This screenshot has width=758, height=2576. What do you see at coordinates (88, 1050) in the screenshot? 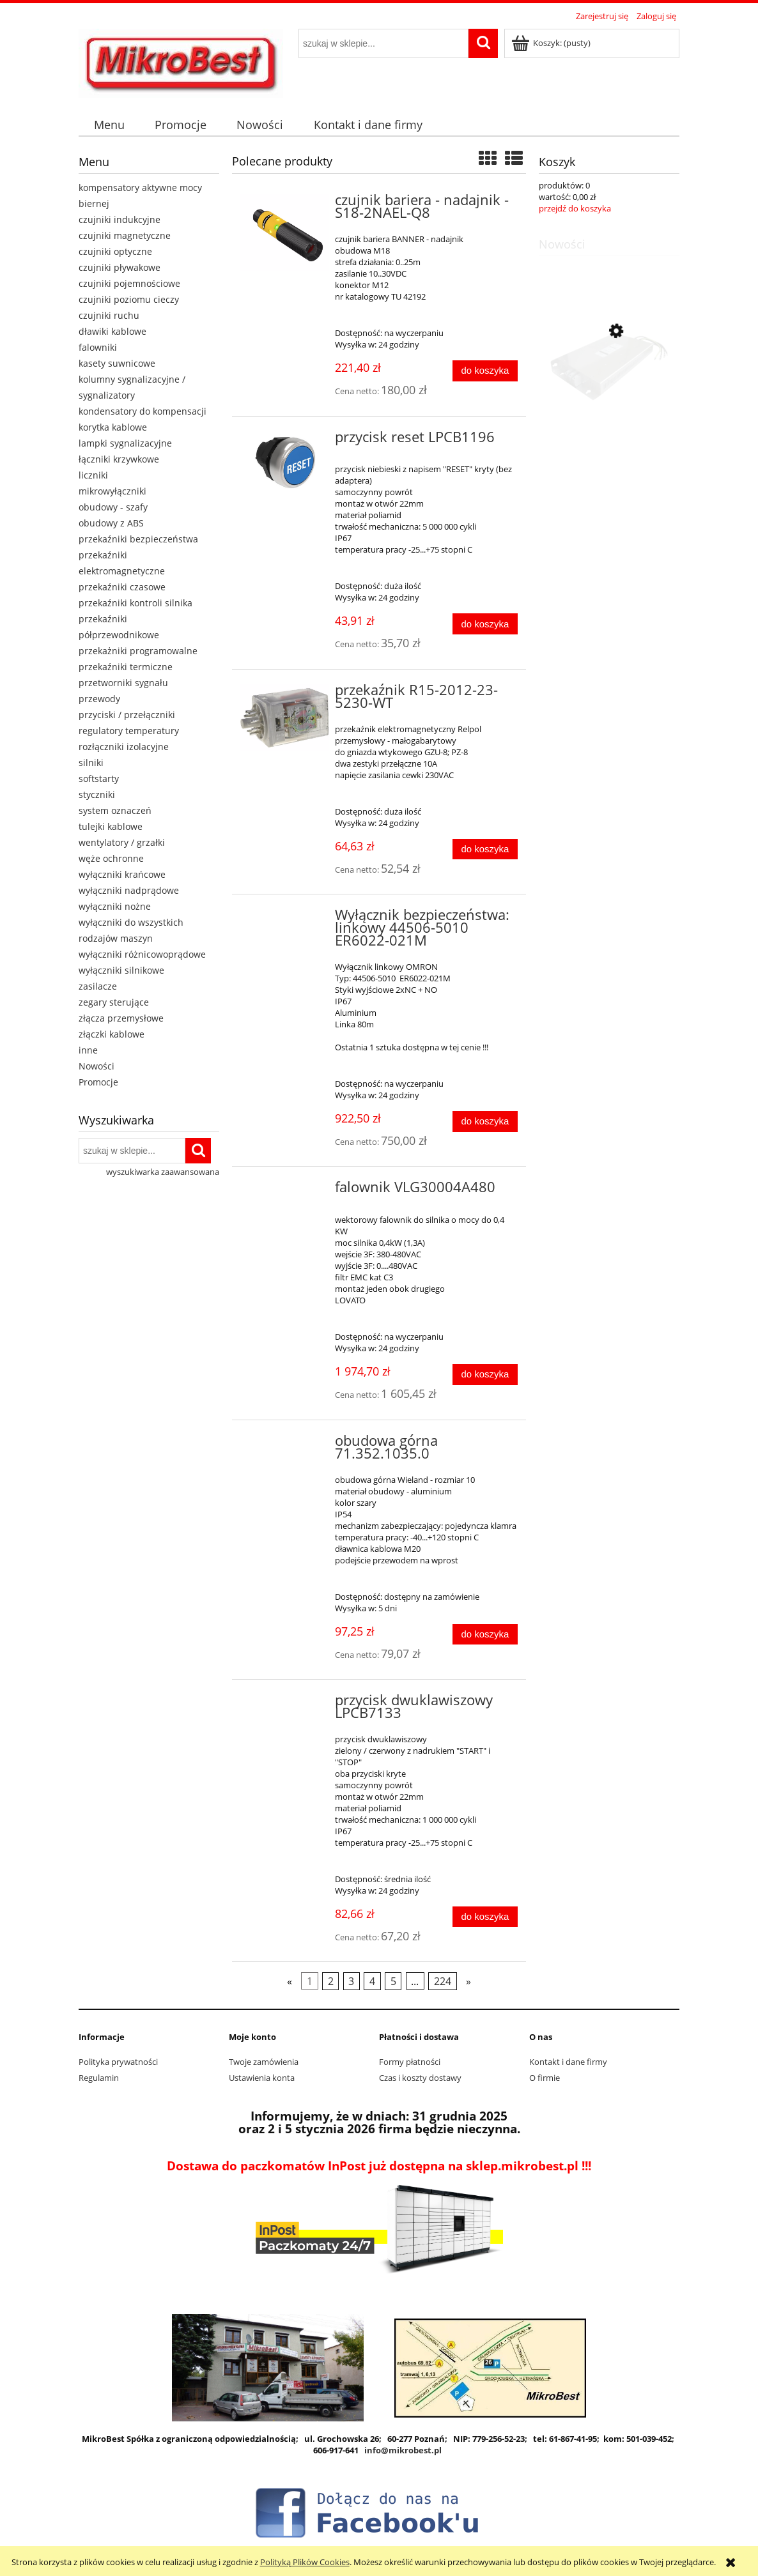
I see `inne` at bounding box center [88, 1050].